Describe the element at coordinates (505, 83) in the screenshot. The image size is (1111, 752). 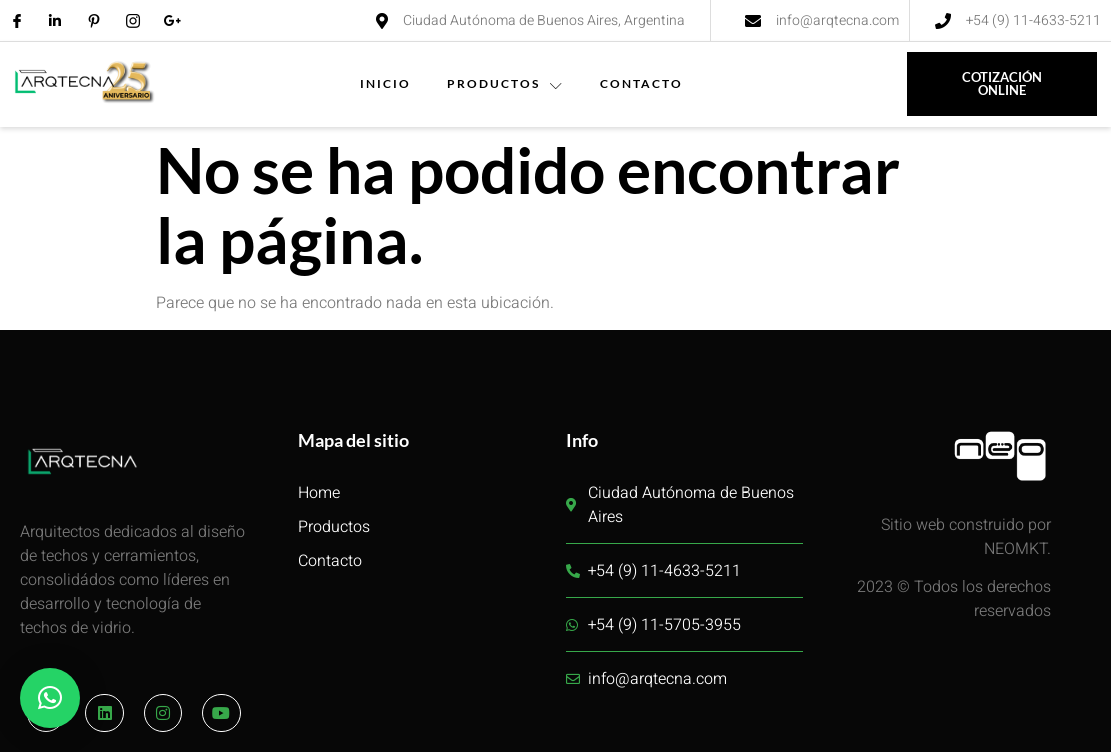
I see `PRODUCTOS` at that location.